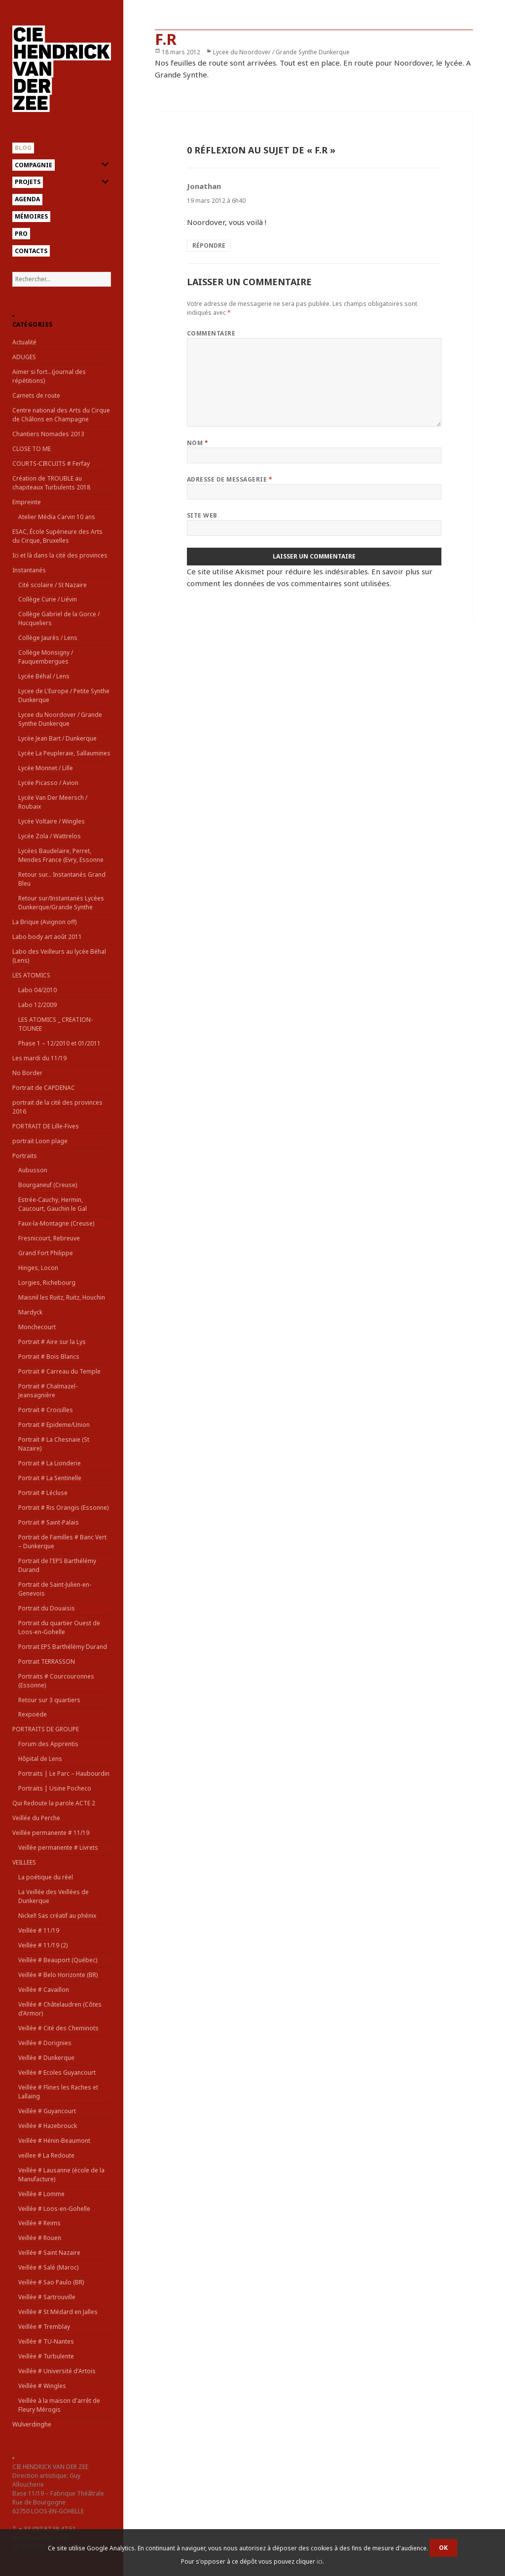  What do you see at coordinates (31, 449) in the screenshot?
I see `CLOSE TO ME` at bounding box center [31, 449].